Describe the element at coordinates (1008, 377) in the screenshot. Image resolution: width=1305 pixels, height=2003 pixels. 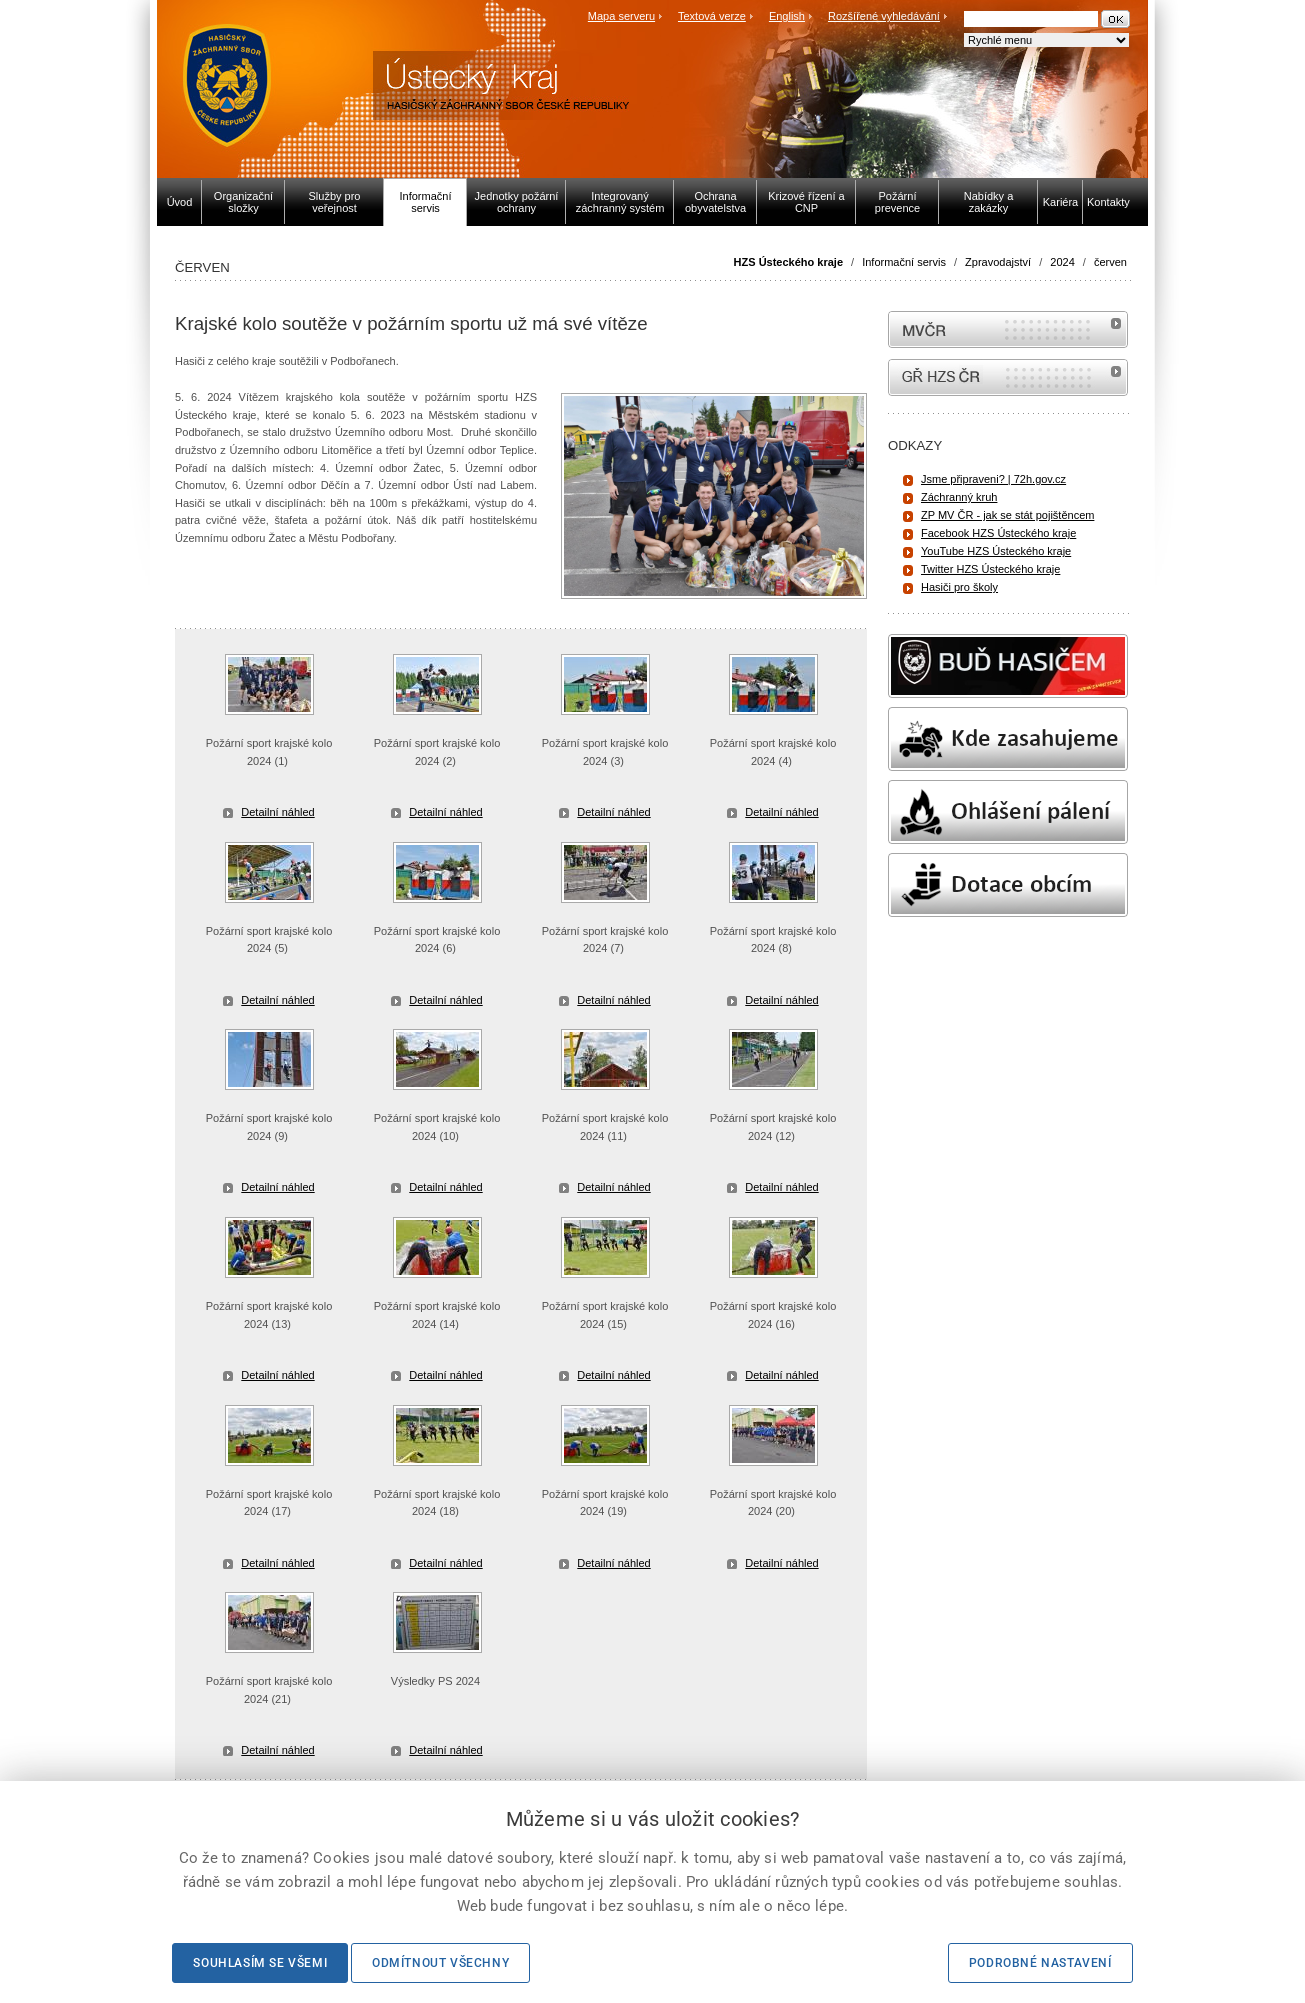
I see `internetové stránky Hasiči ČR` at that location.